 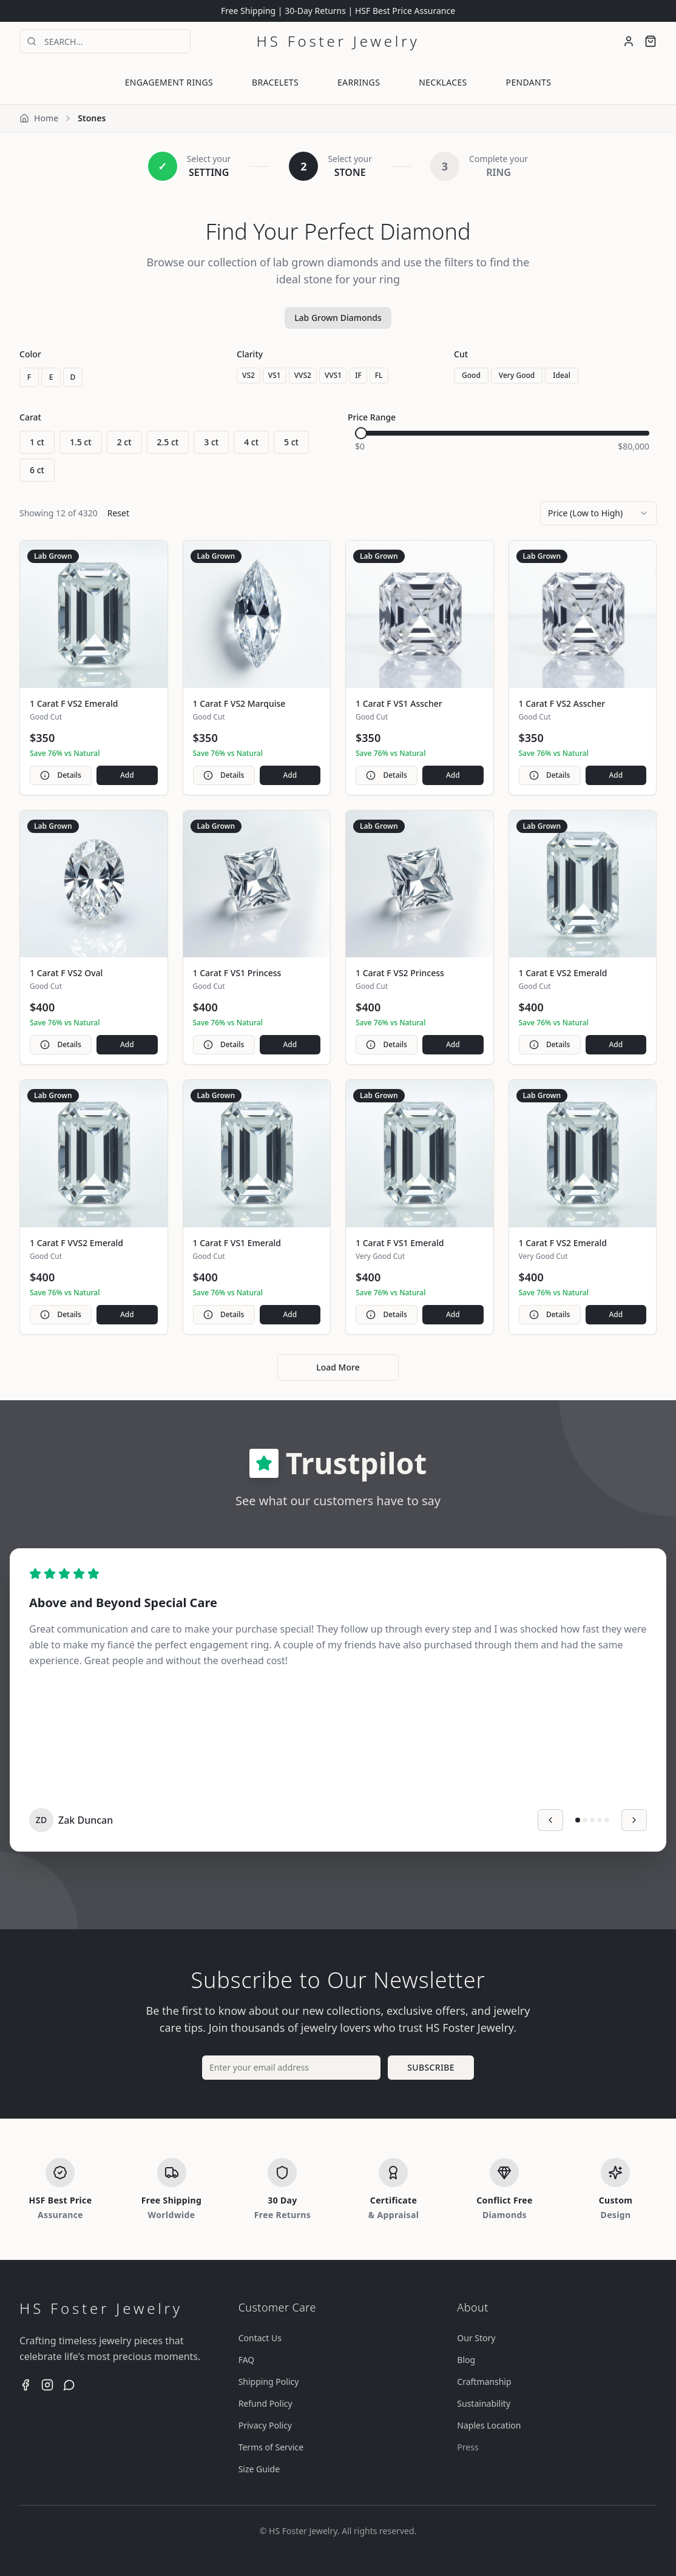 What do you see at coordinates (302, 375) in the screenshot?
I see `VVS2` at bounding box center [302, 375].